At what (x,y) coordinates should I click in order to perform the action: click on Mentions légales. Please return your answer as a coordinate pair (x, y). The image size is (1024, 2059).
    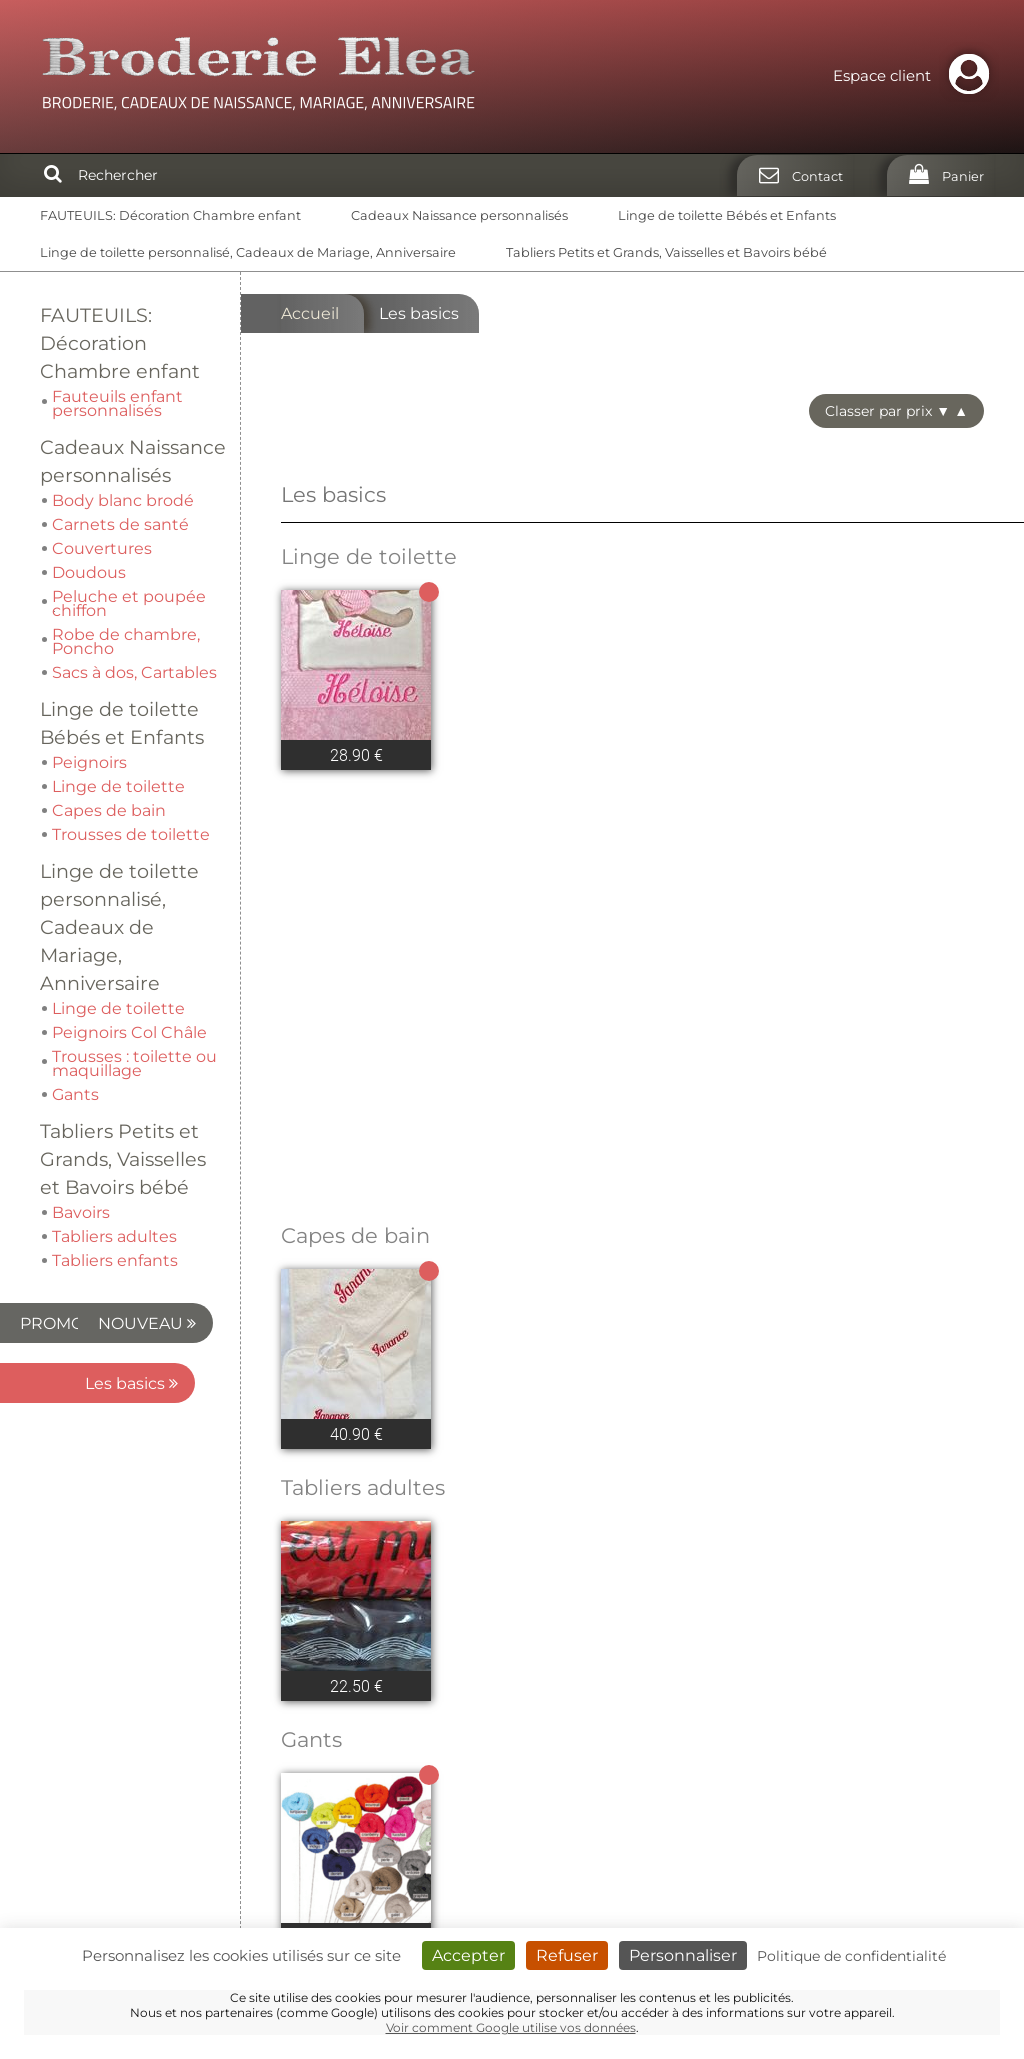
    Looking at the image, I should click on (916, 1802).